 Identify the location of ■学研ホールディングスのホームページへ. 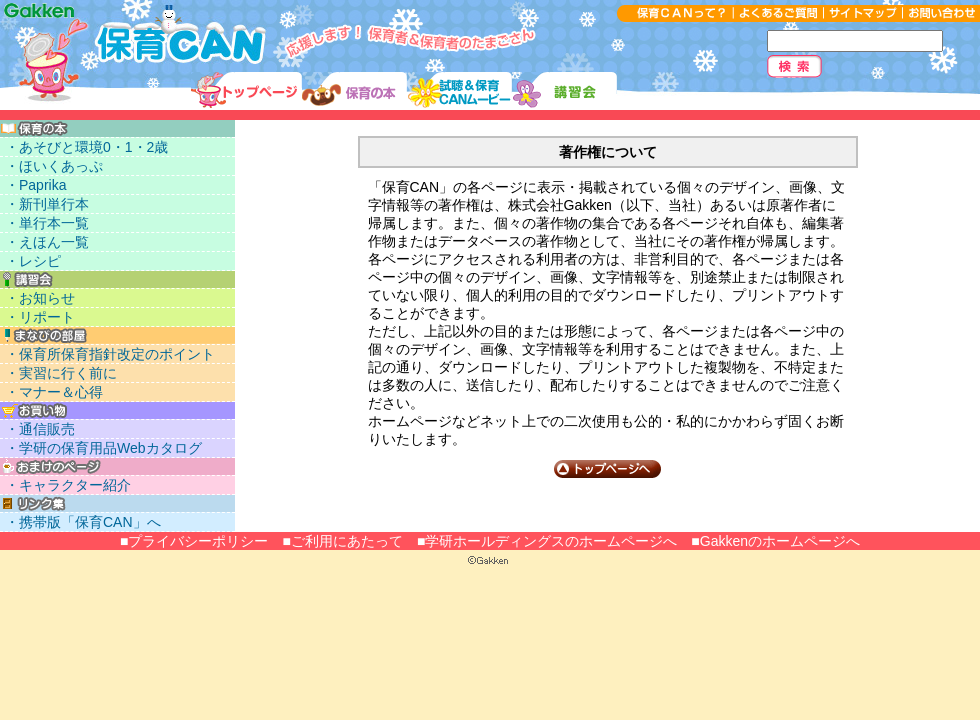
(547, 541).